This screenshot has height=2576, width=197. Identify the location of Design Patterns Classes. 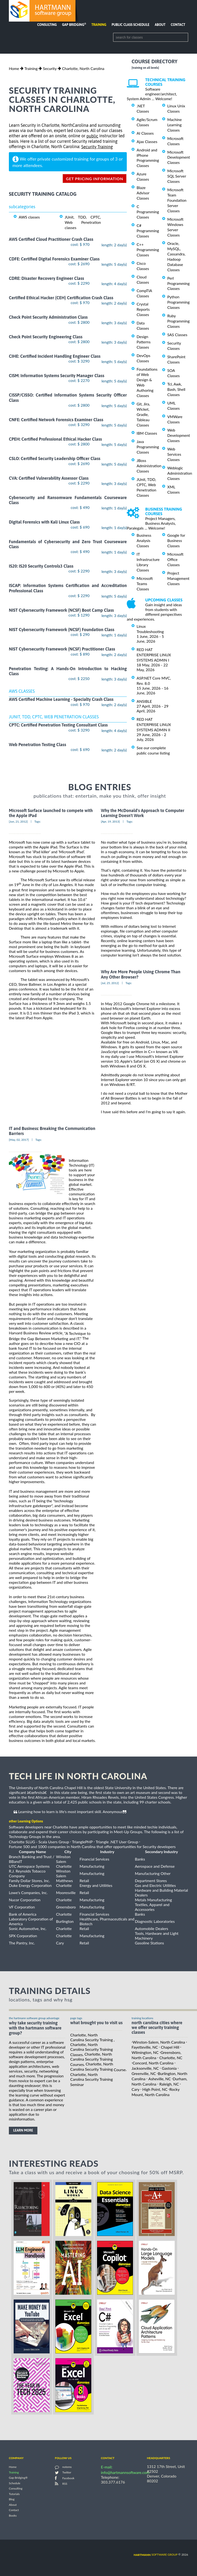
(144, 341).